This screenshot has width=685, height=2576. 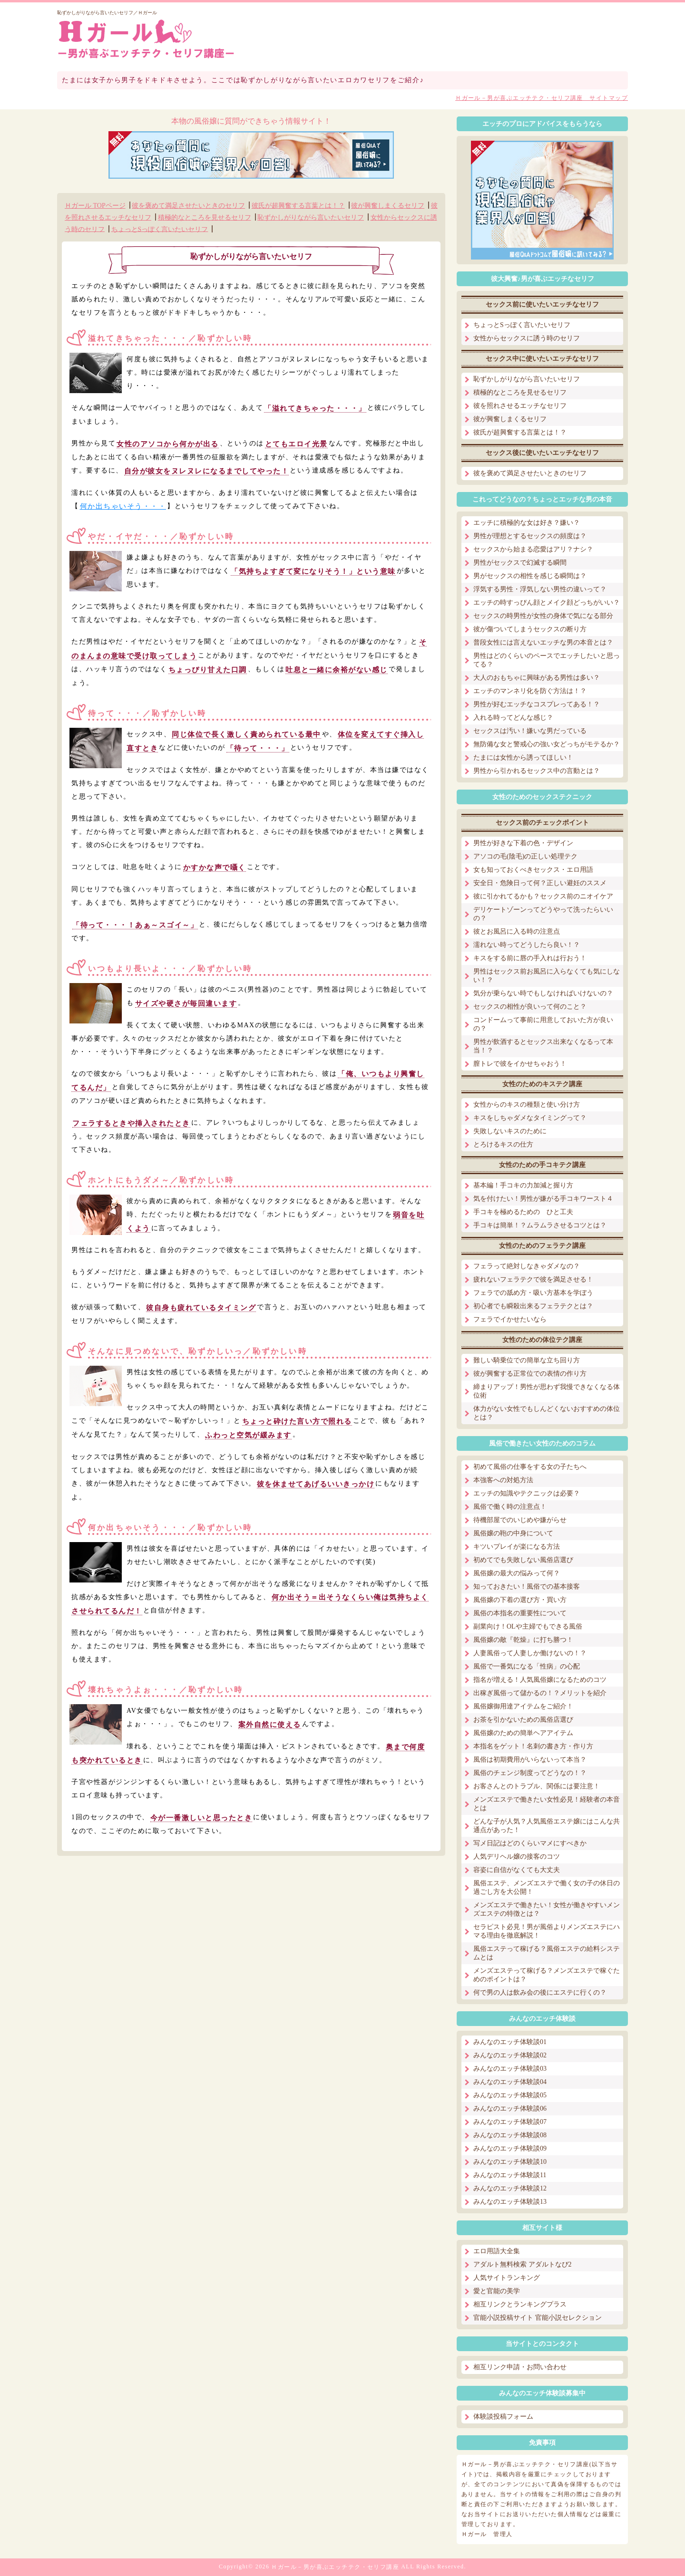 I want to click on 本強客への対処方法, so click(x=503, y=1480).